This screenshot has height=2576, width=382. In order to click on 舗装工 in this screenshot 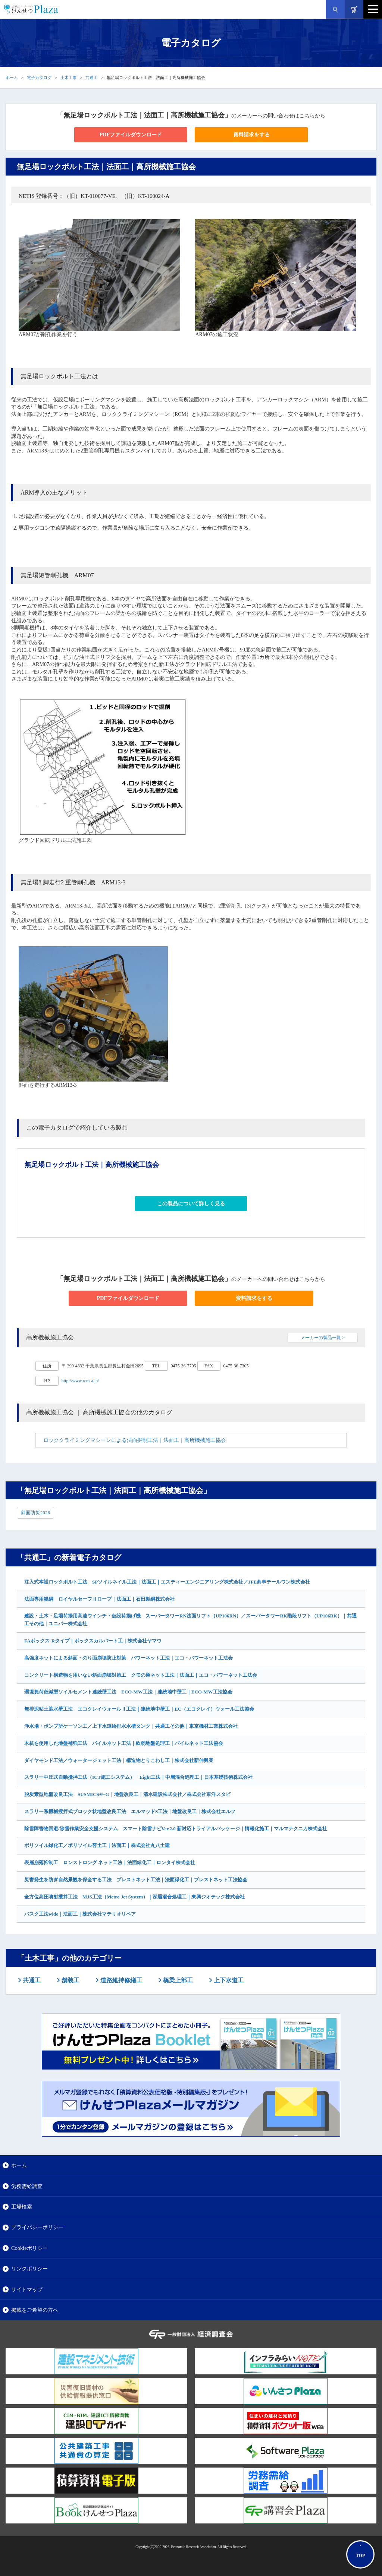, I will do `click(69, 1980)`.